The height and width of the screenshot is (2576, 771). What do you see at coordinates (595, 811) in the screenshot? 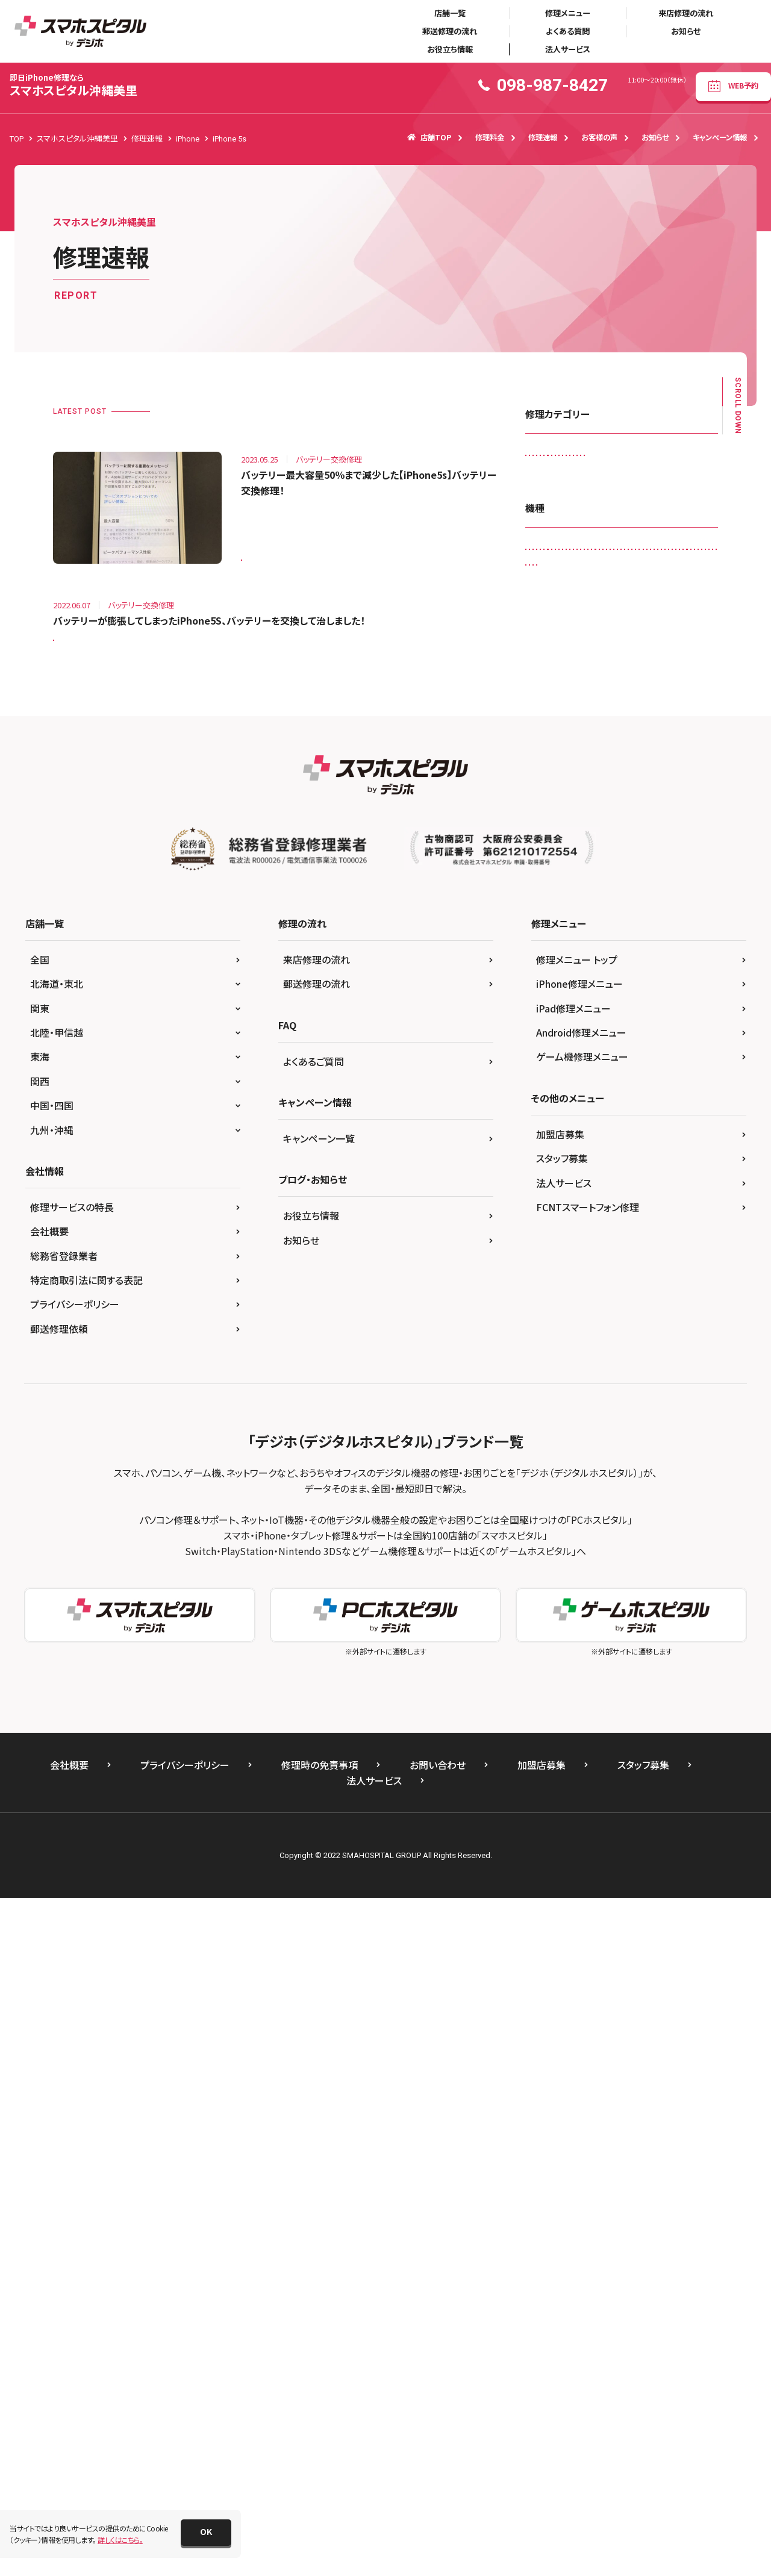
I see `iPad （第3世代)` at bounding box center [595, 811].